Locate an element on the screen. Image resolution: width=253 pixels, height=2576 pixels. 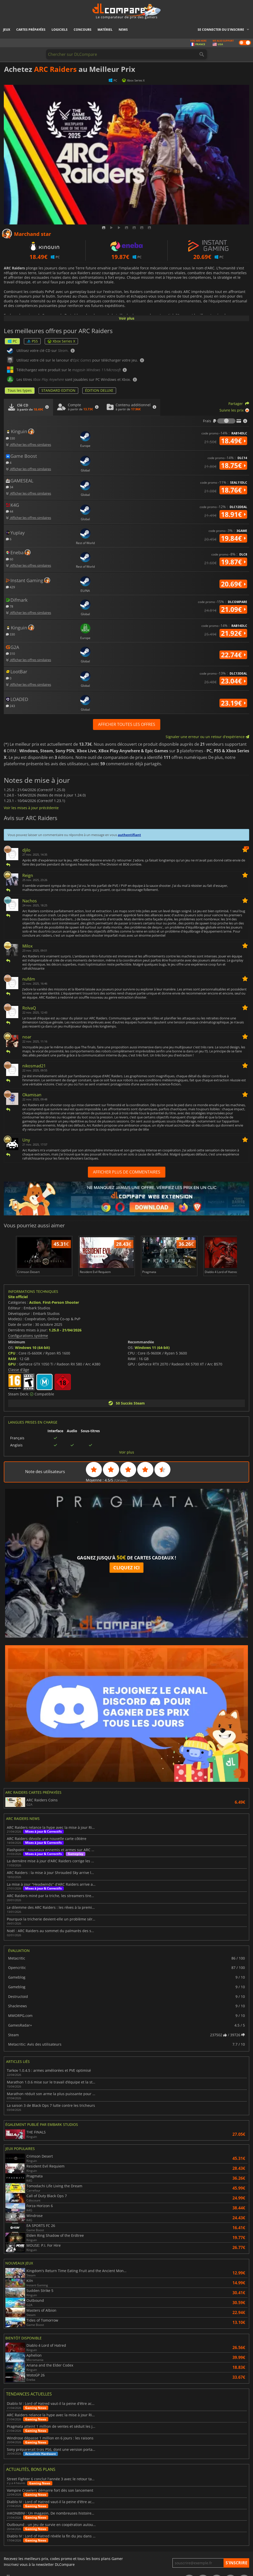
Logiciels is located at coordinates (60, 29).